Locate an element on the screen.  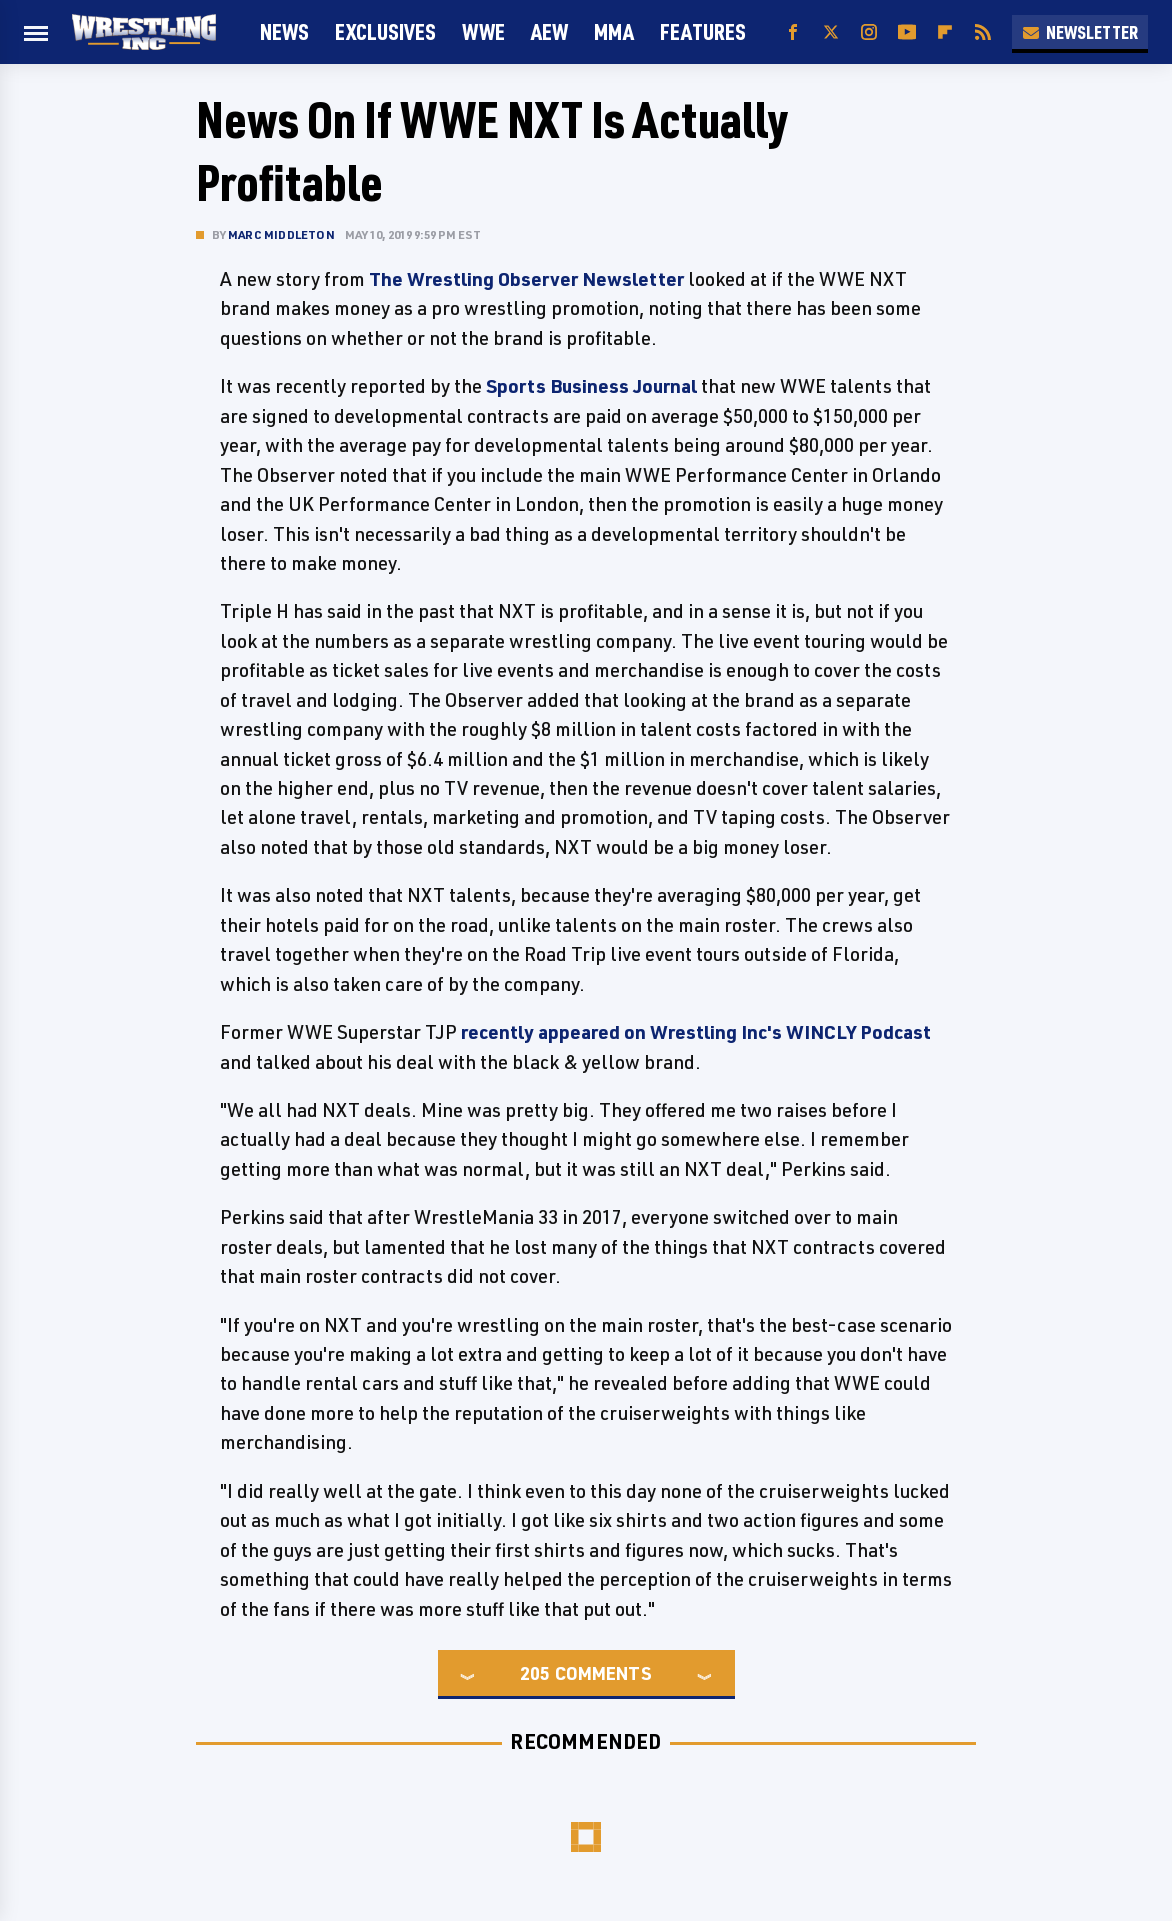
Marc Middleton is located at coordinates (281, 234).